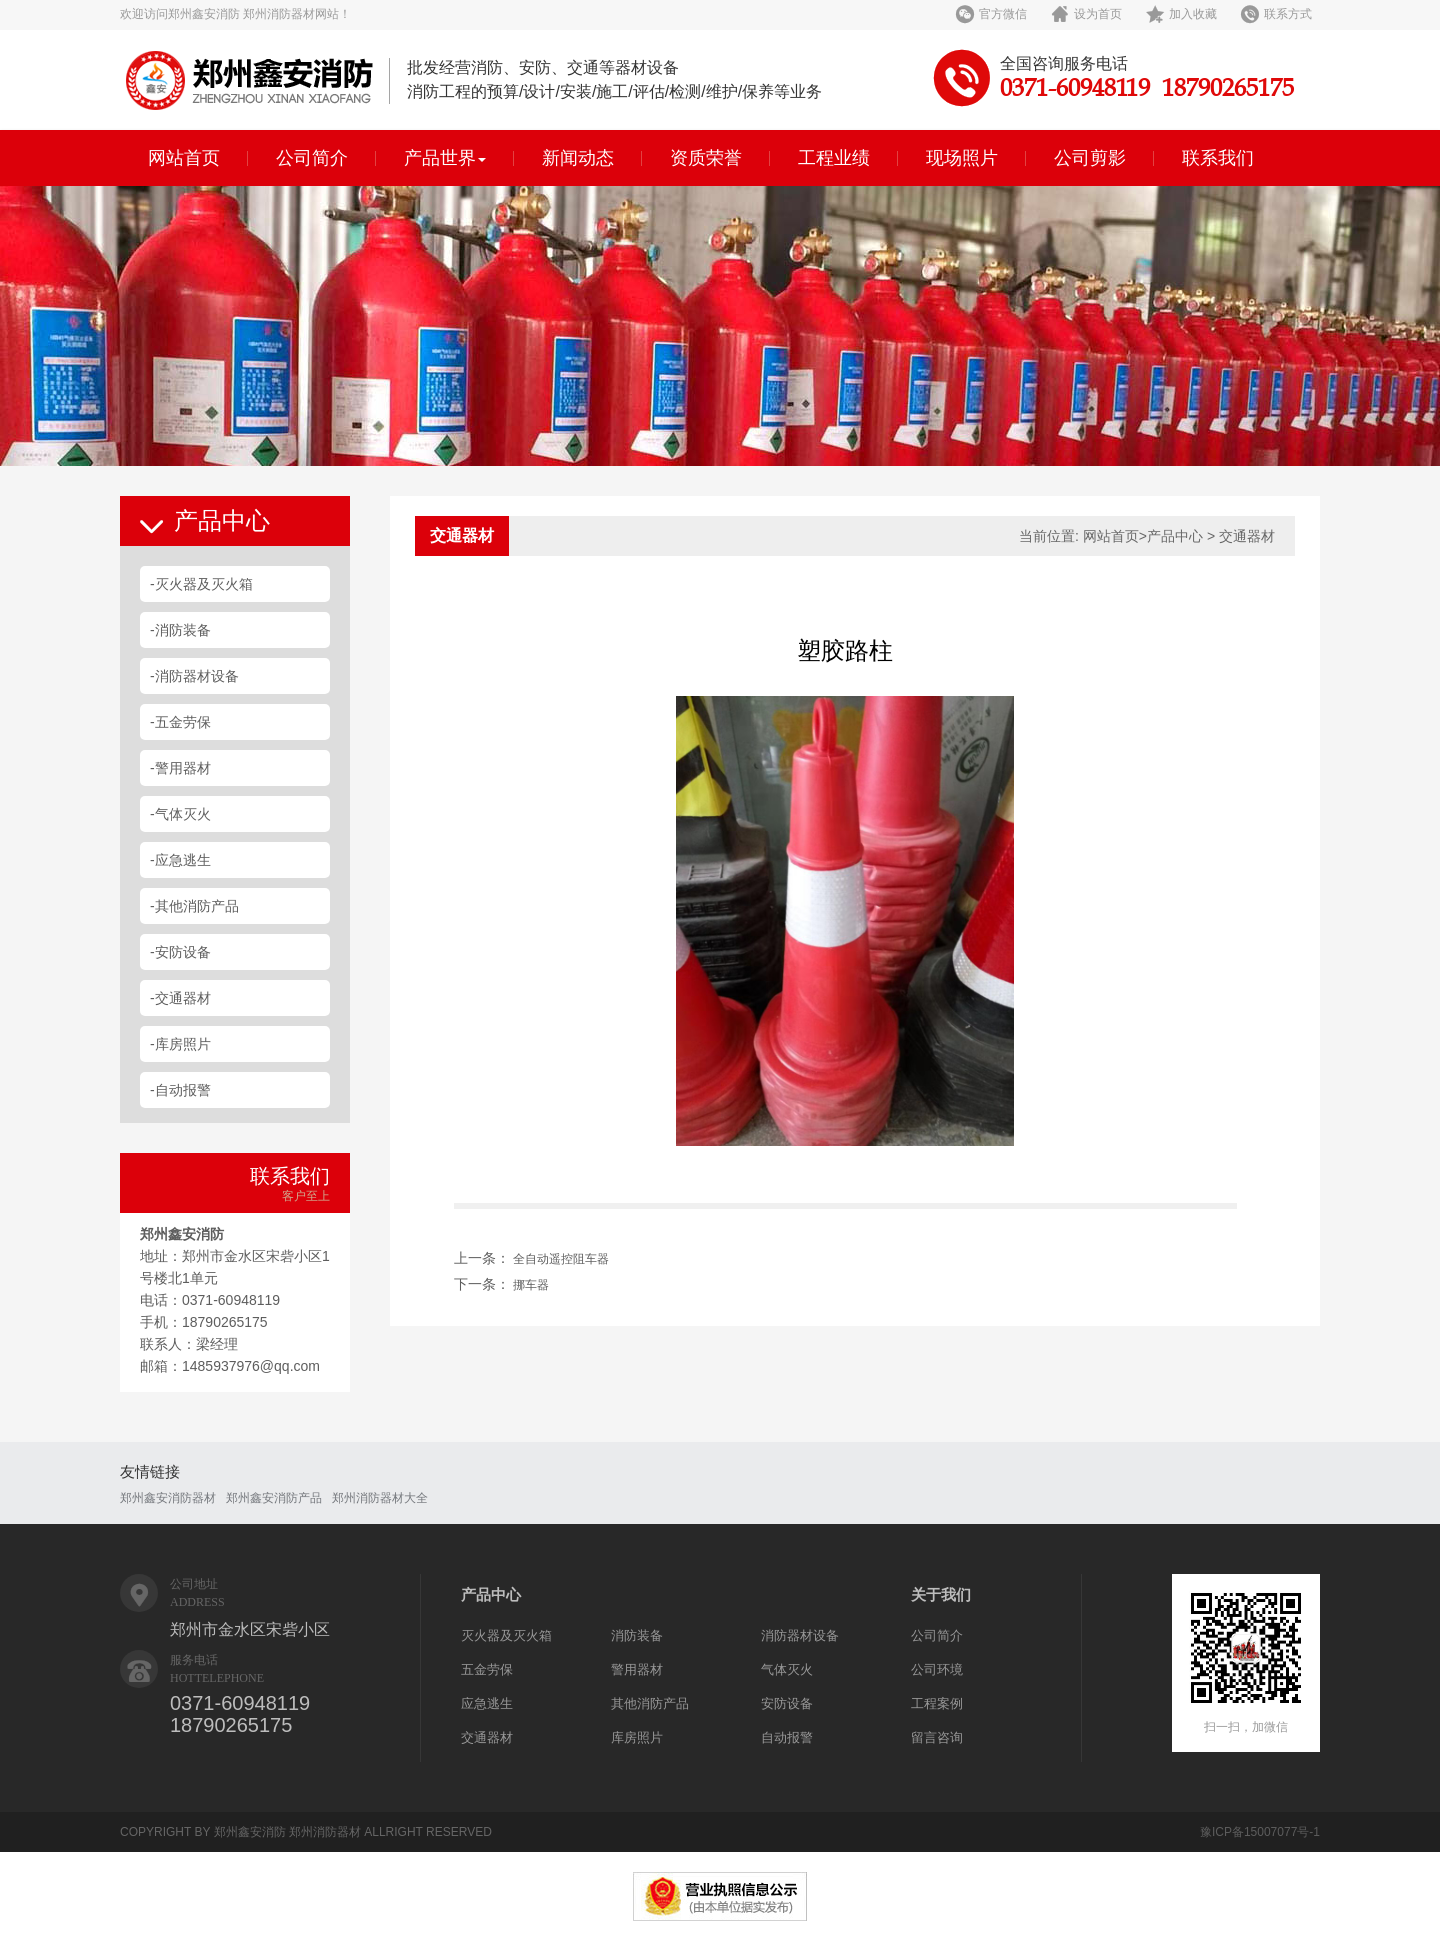  I want to click on 警用器材, so click(637, 1669).